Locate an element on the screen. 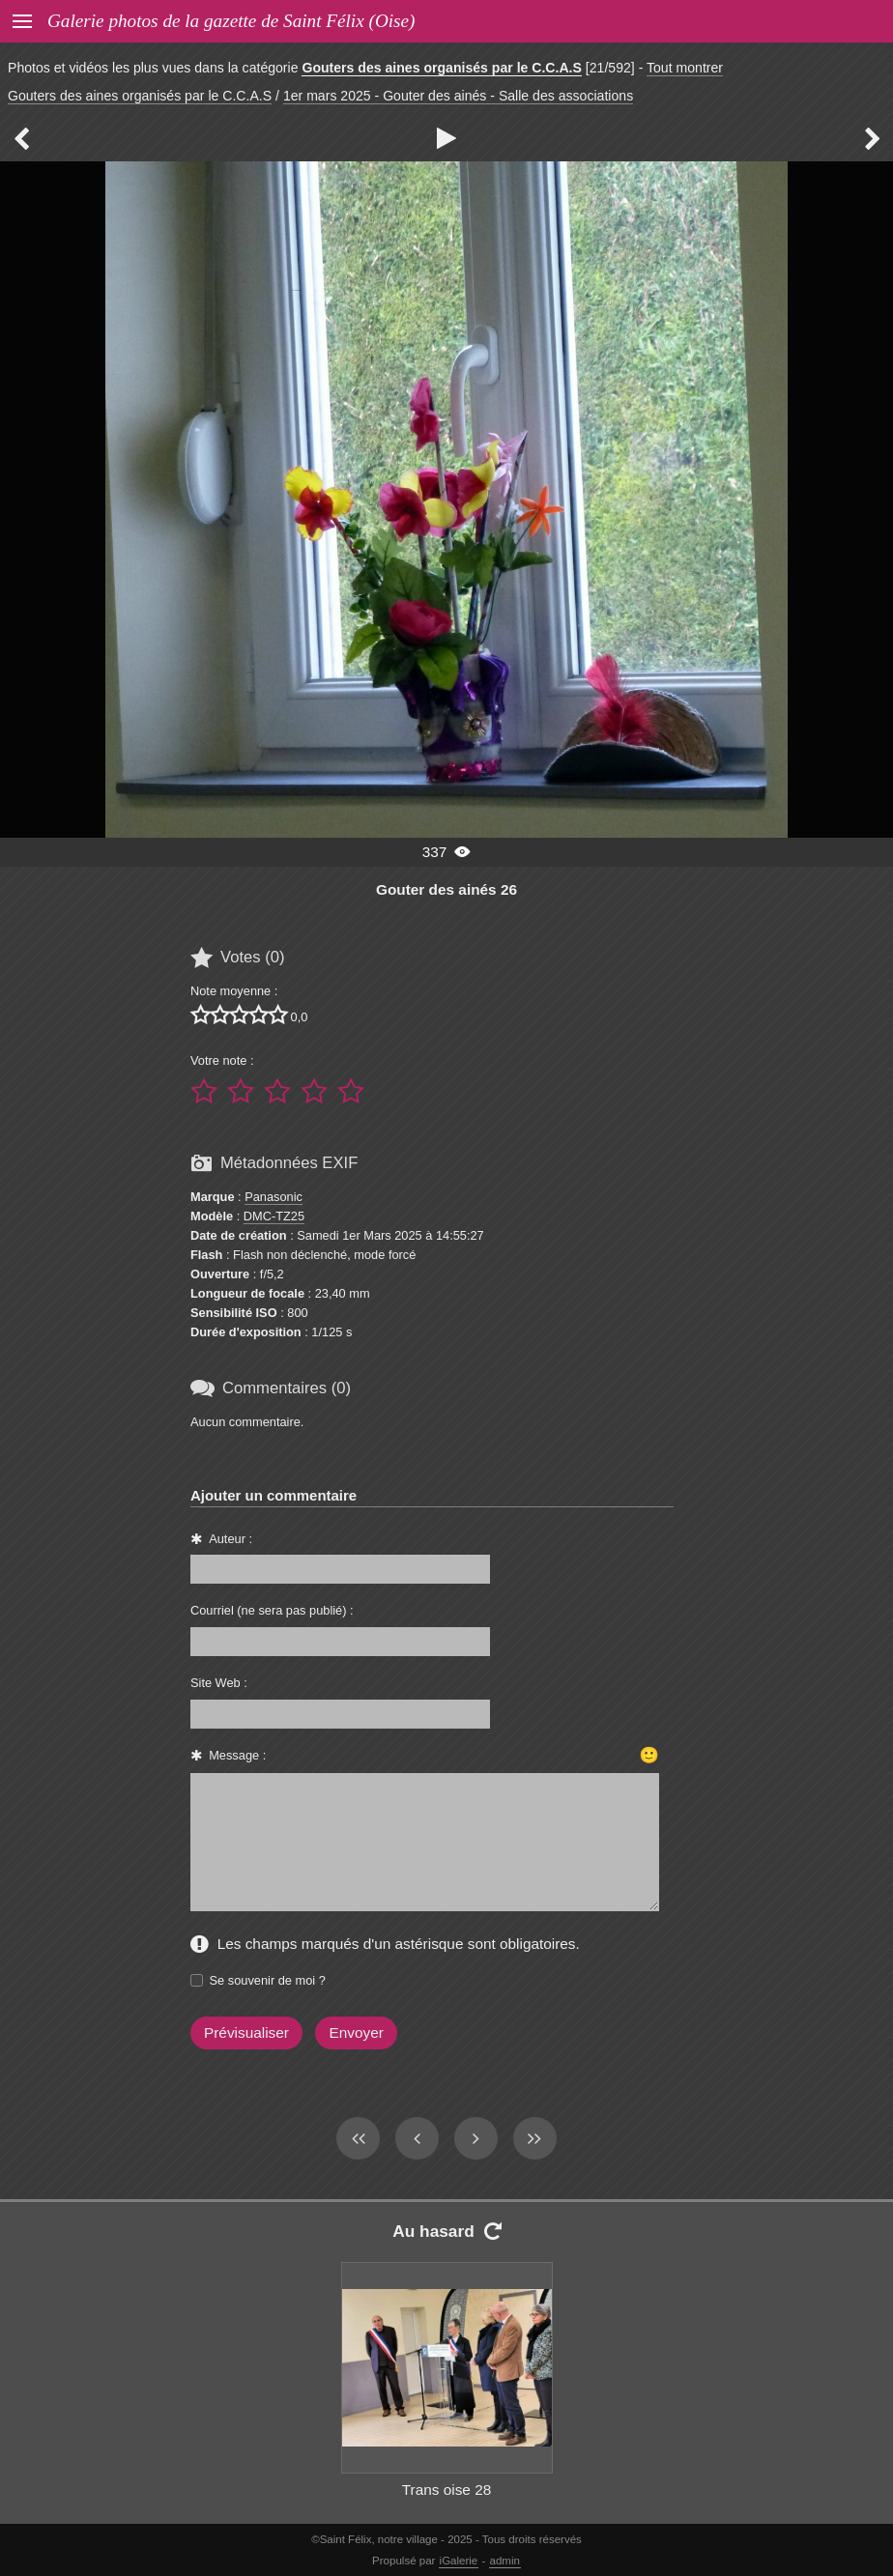 The height and width of the screenshot is (2576, 893). Galerie photos de la gazette de Saint Félix (Oise) is located at coordinates (231, 21).